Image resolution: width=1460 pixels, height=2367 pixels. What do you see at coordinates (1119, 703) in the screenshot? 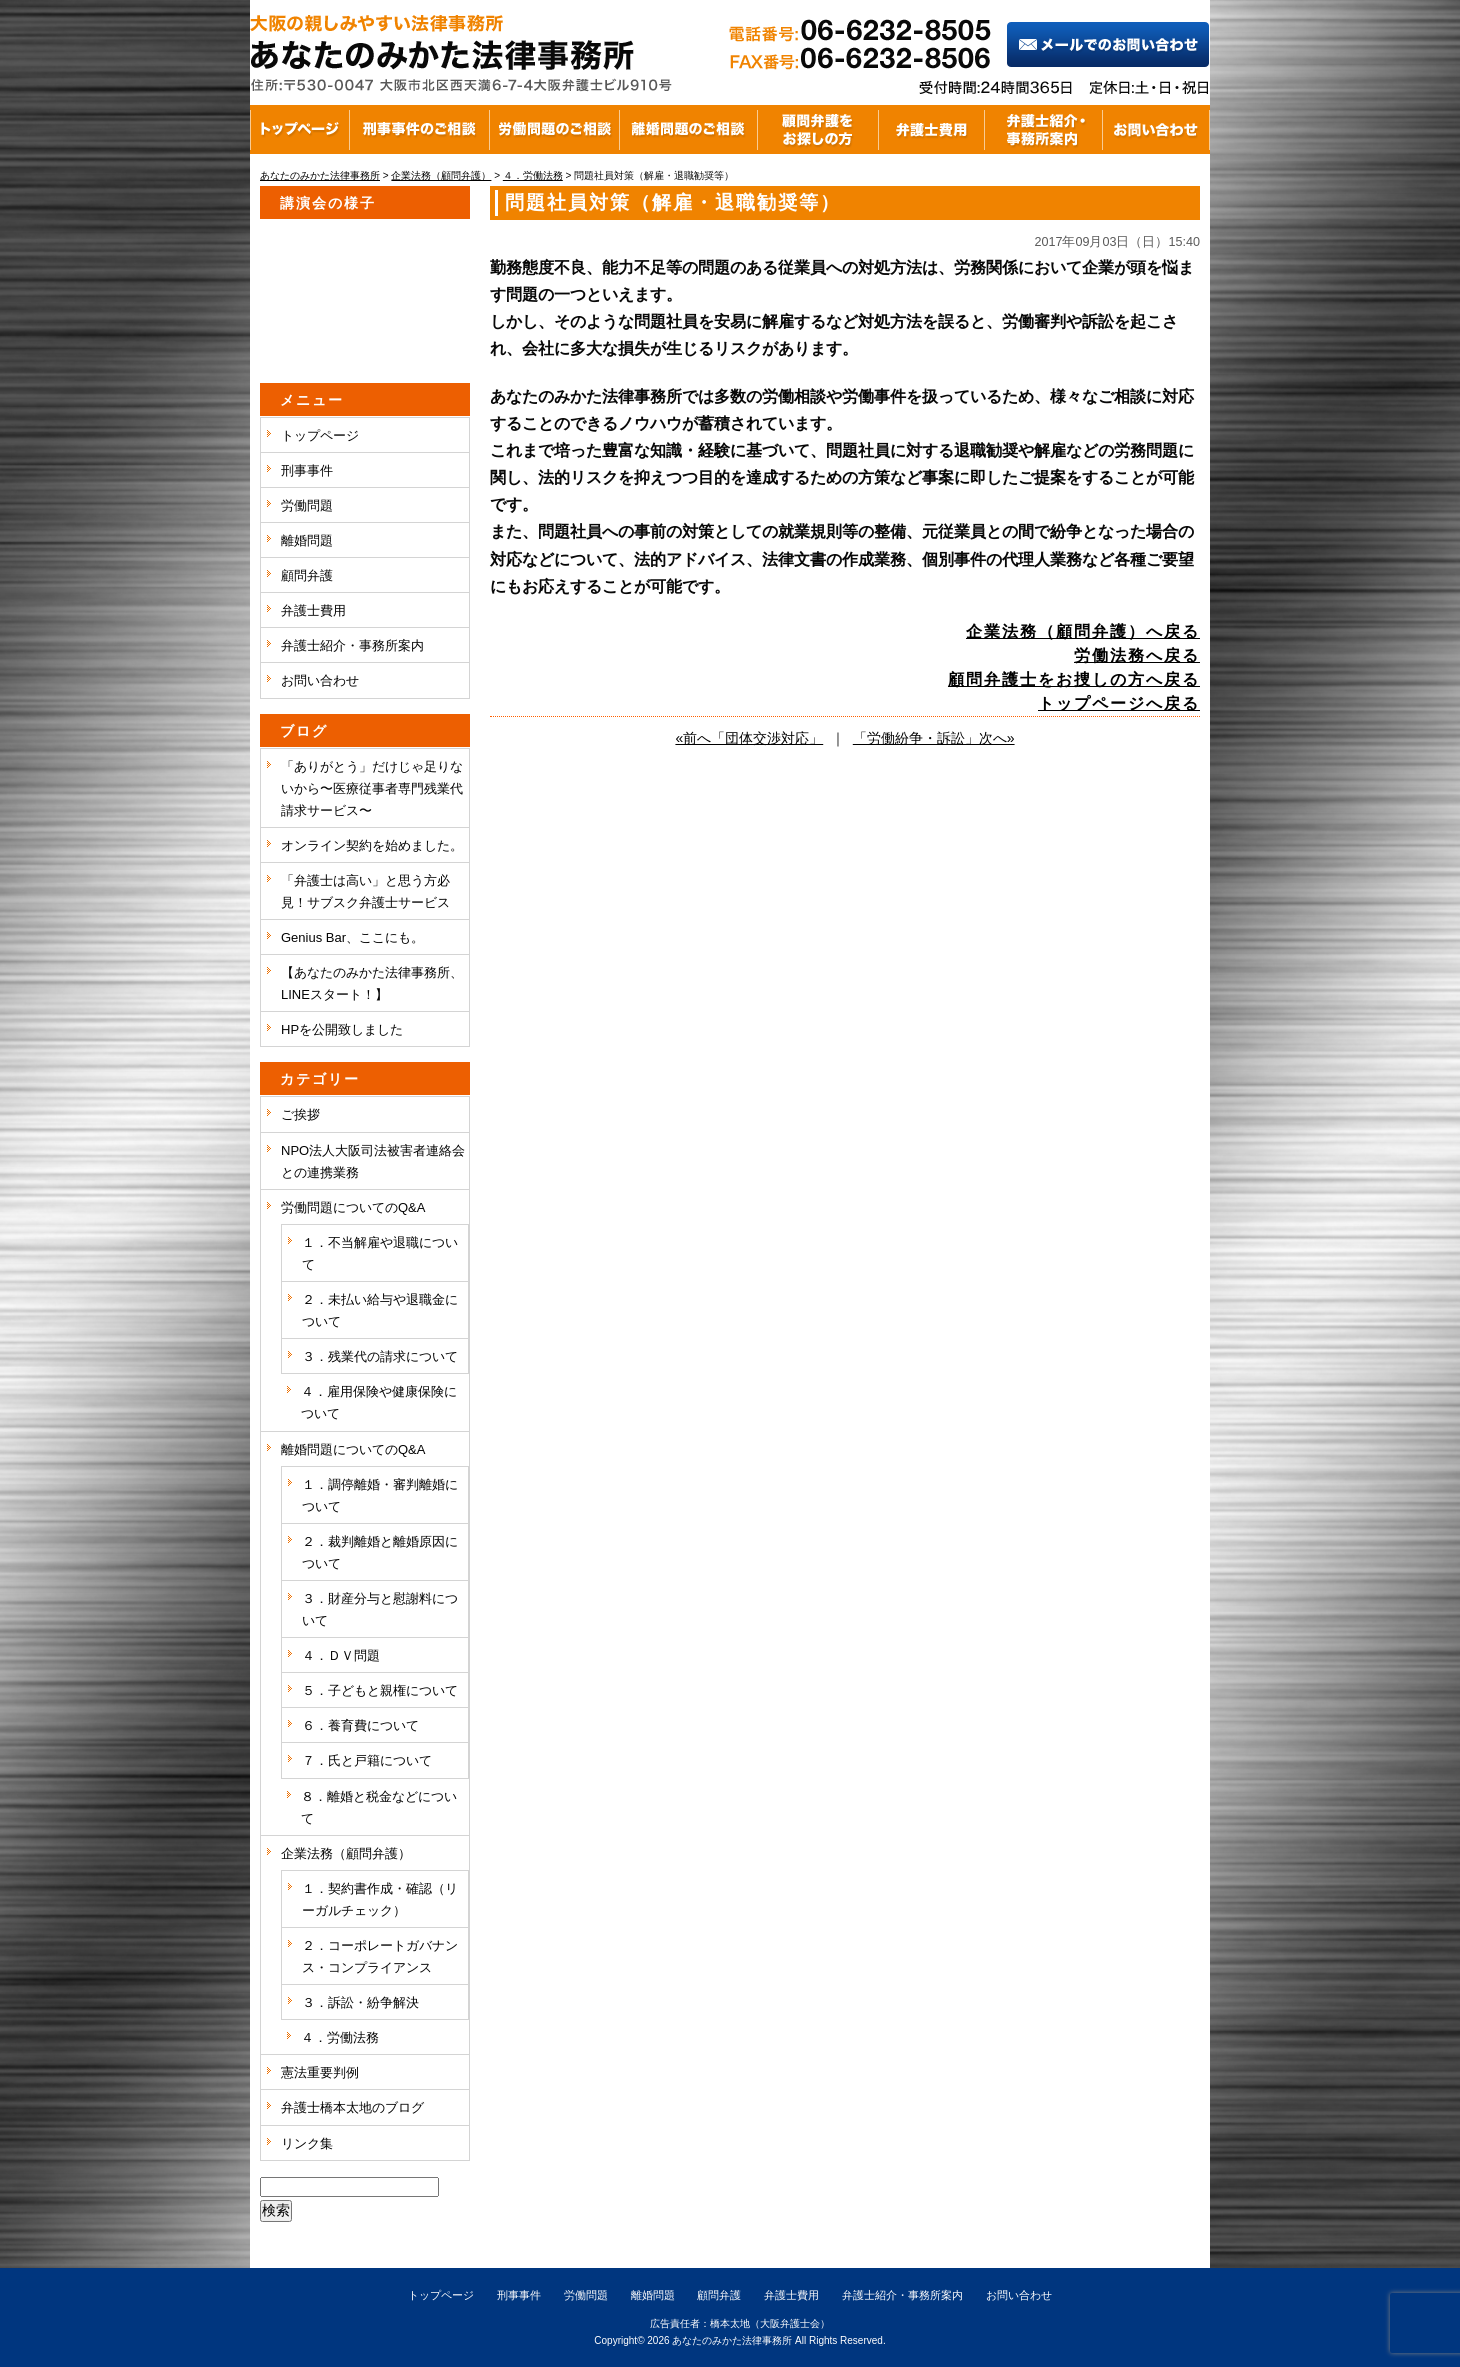
I see `トップページへ戻る` at bounding box center [1119, 703].